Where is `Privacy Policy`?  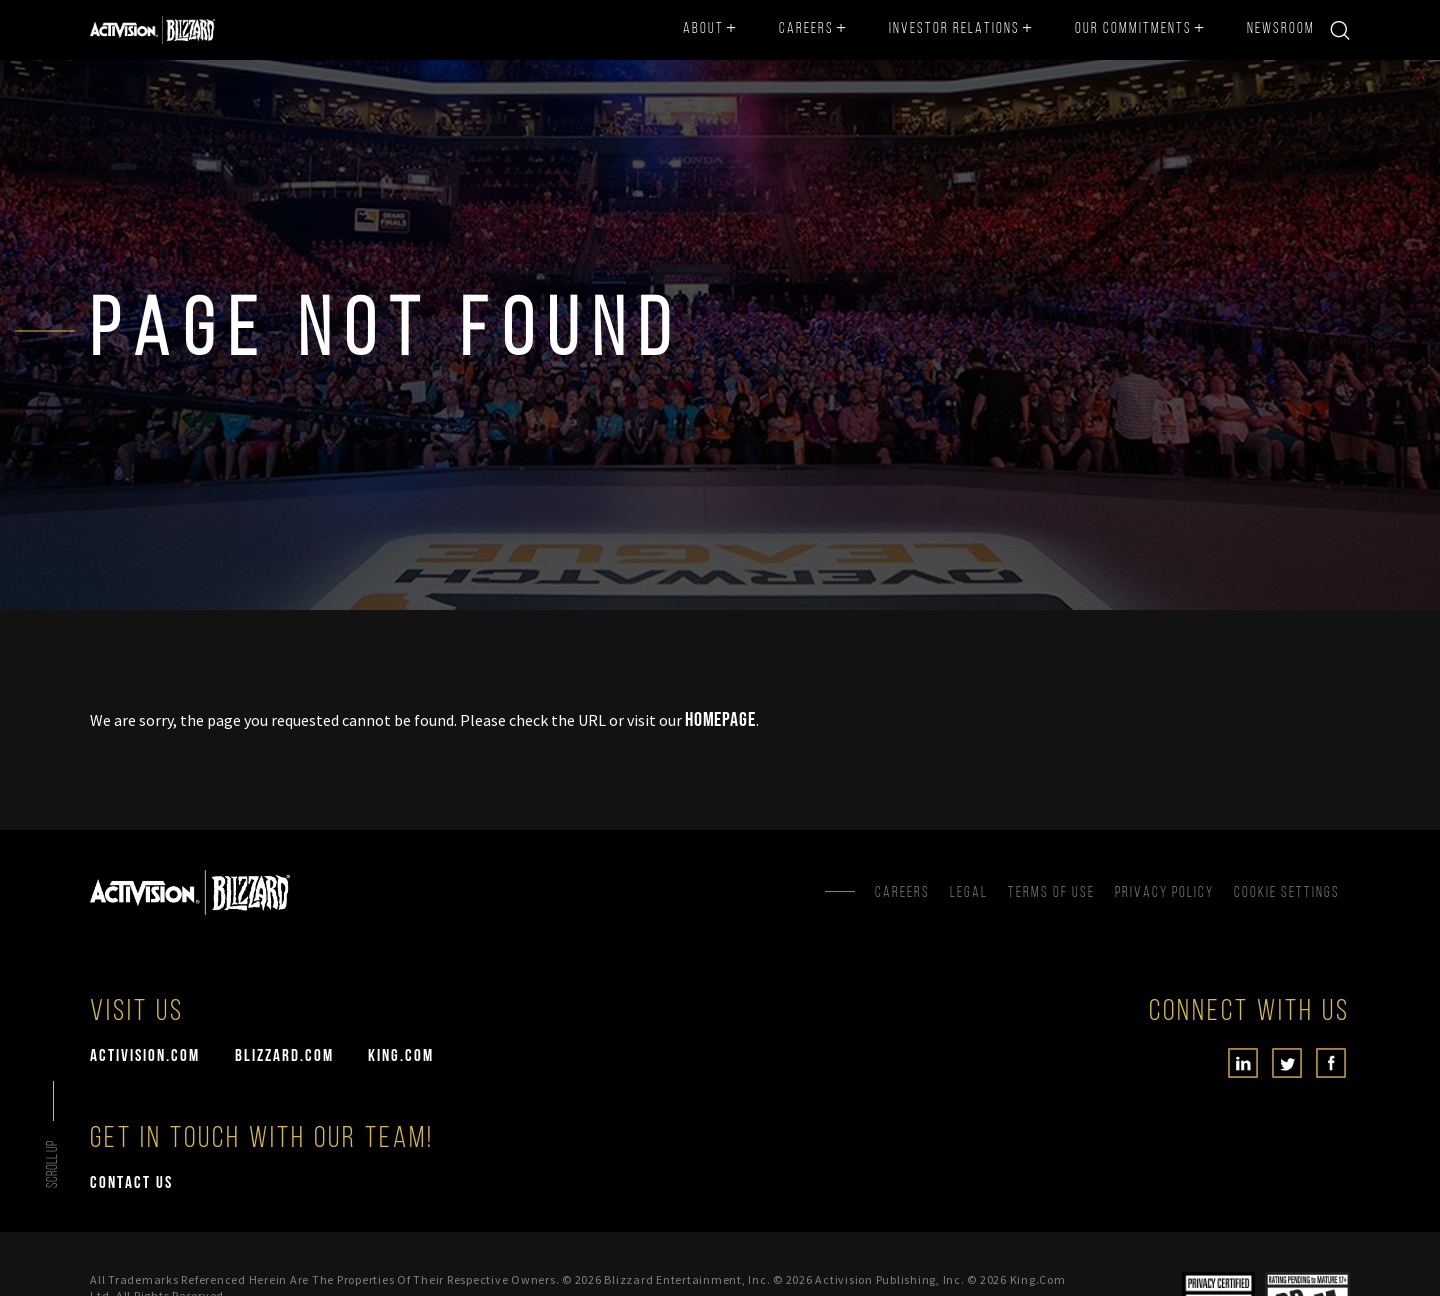 Privacy Policy is located at coordinates (1164, 893).